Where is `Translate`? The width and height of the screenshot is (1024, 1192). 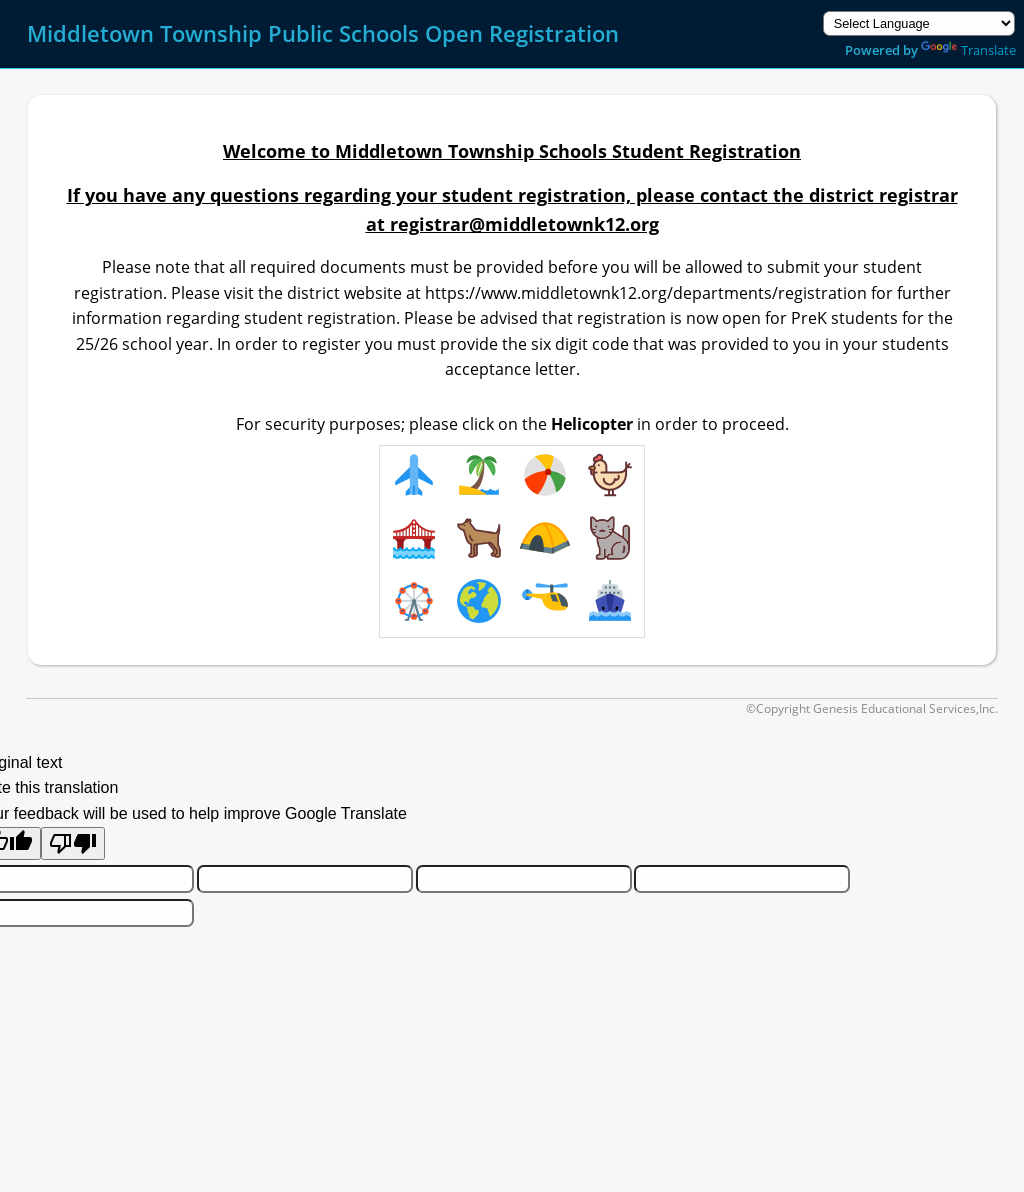
Translate is located at coordinates (968, 50).